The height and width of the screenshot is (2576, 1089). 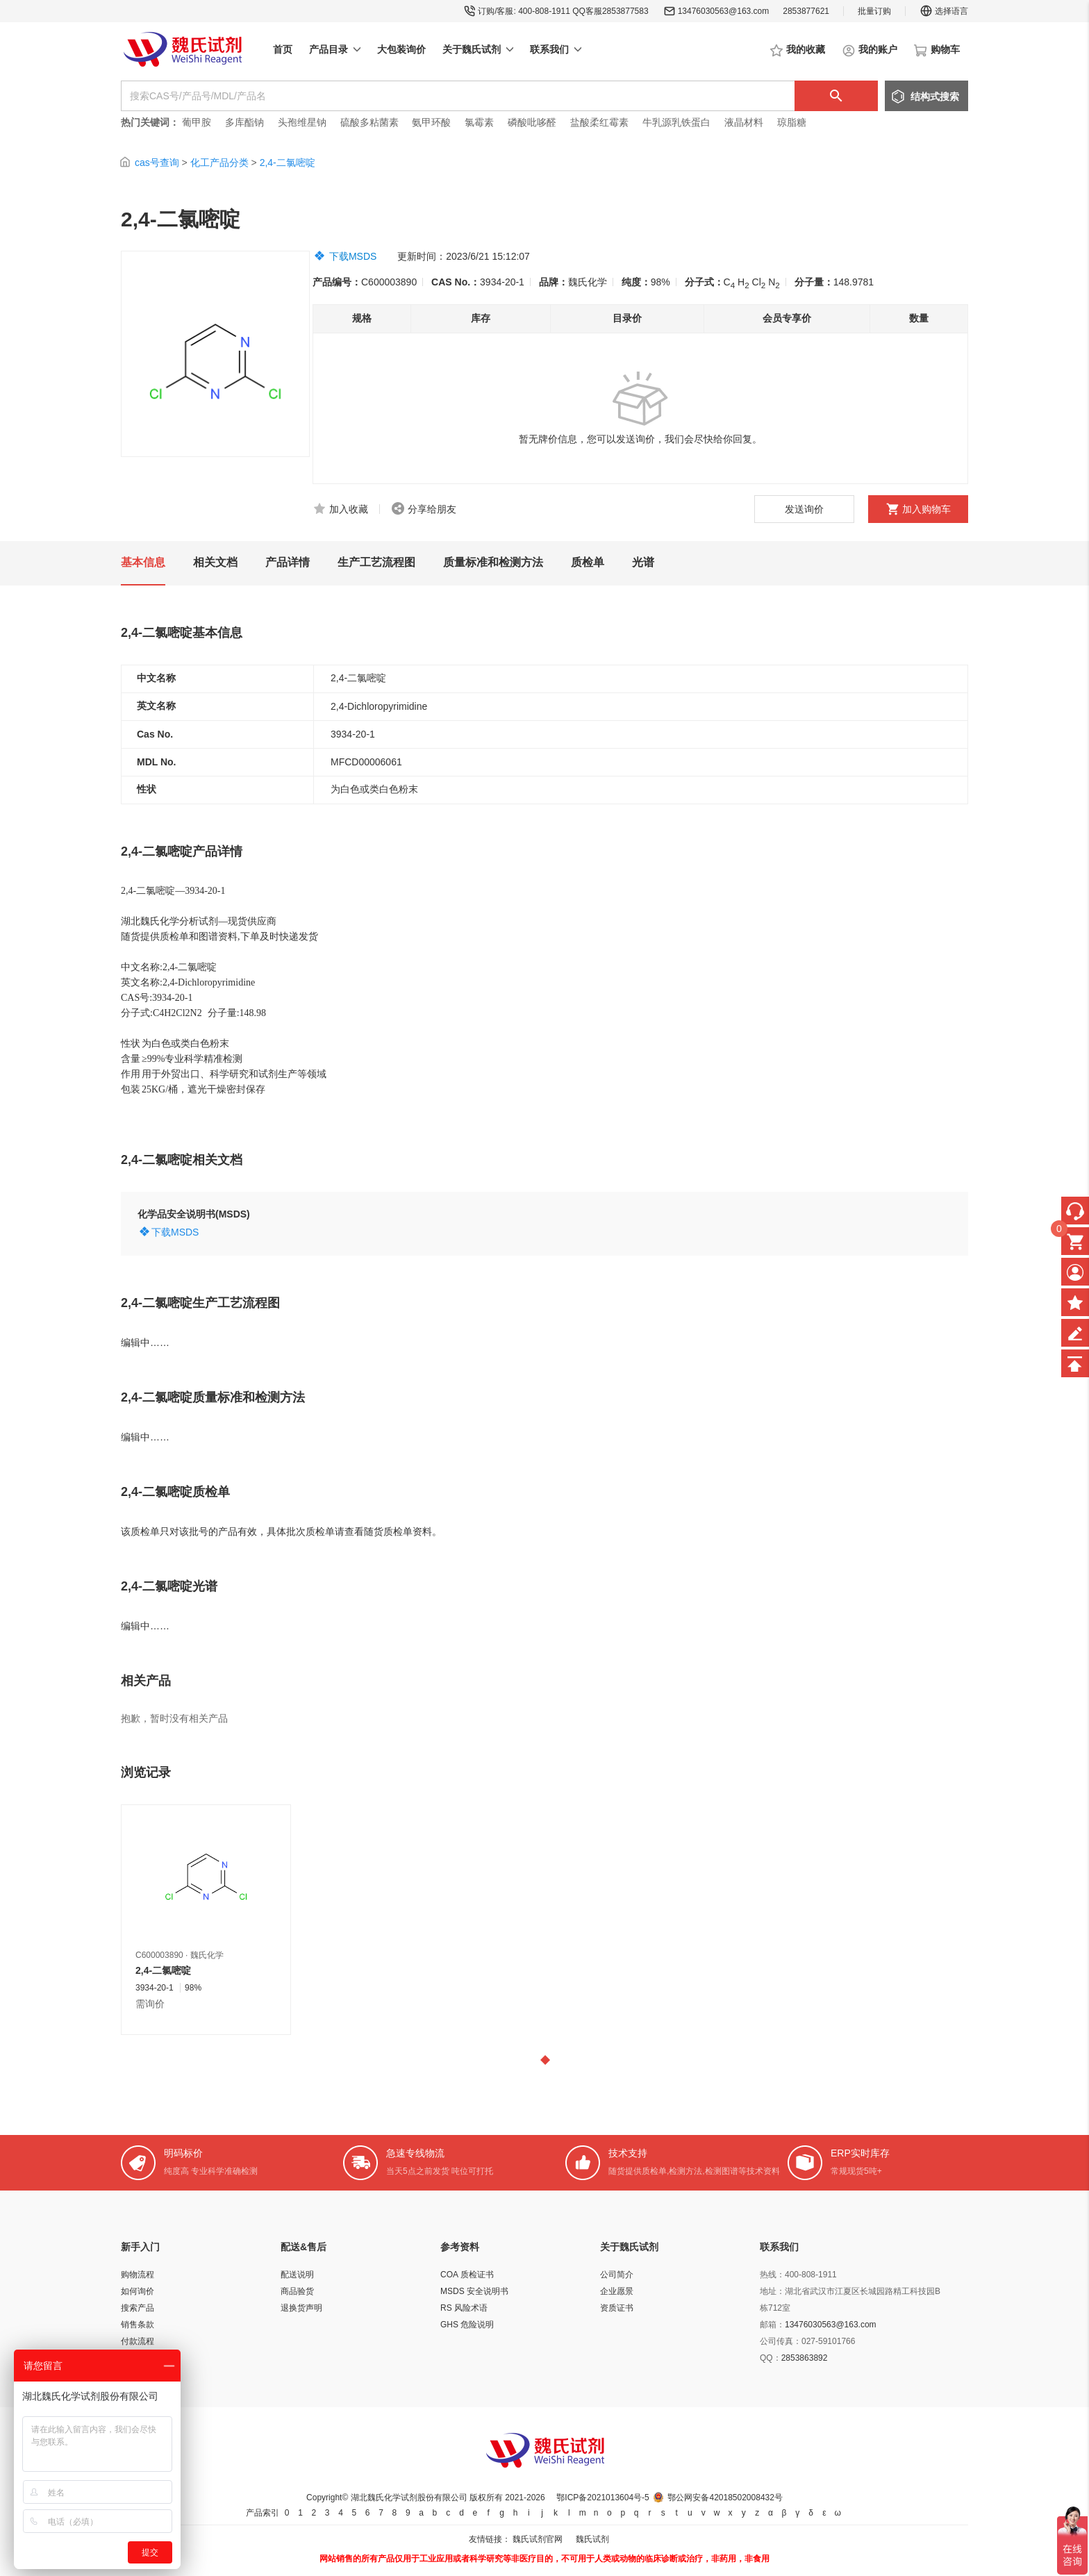 I want to click on 热线：, so click(x=772, y=2274).